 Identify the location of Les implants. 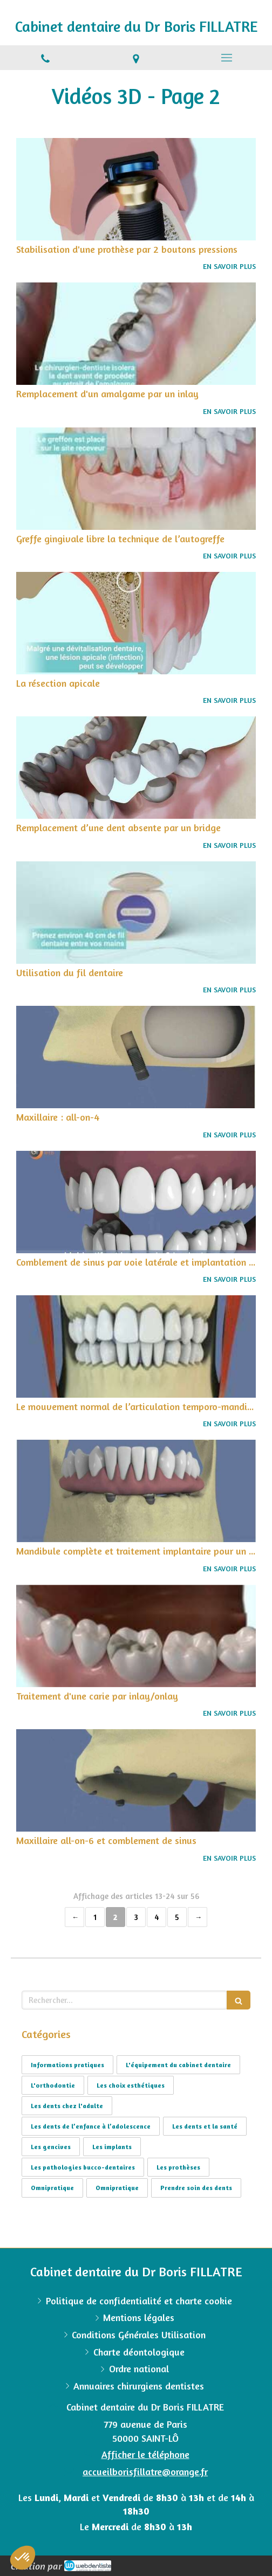
(112, 2147).